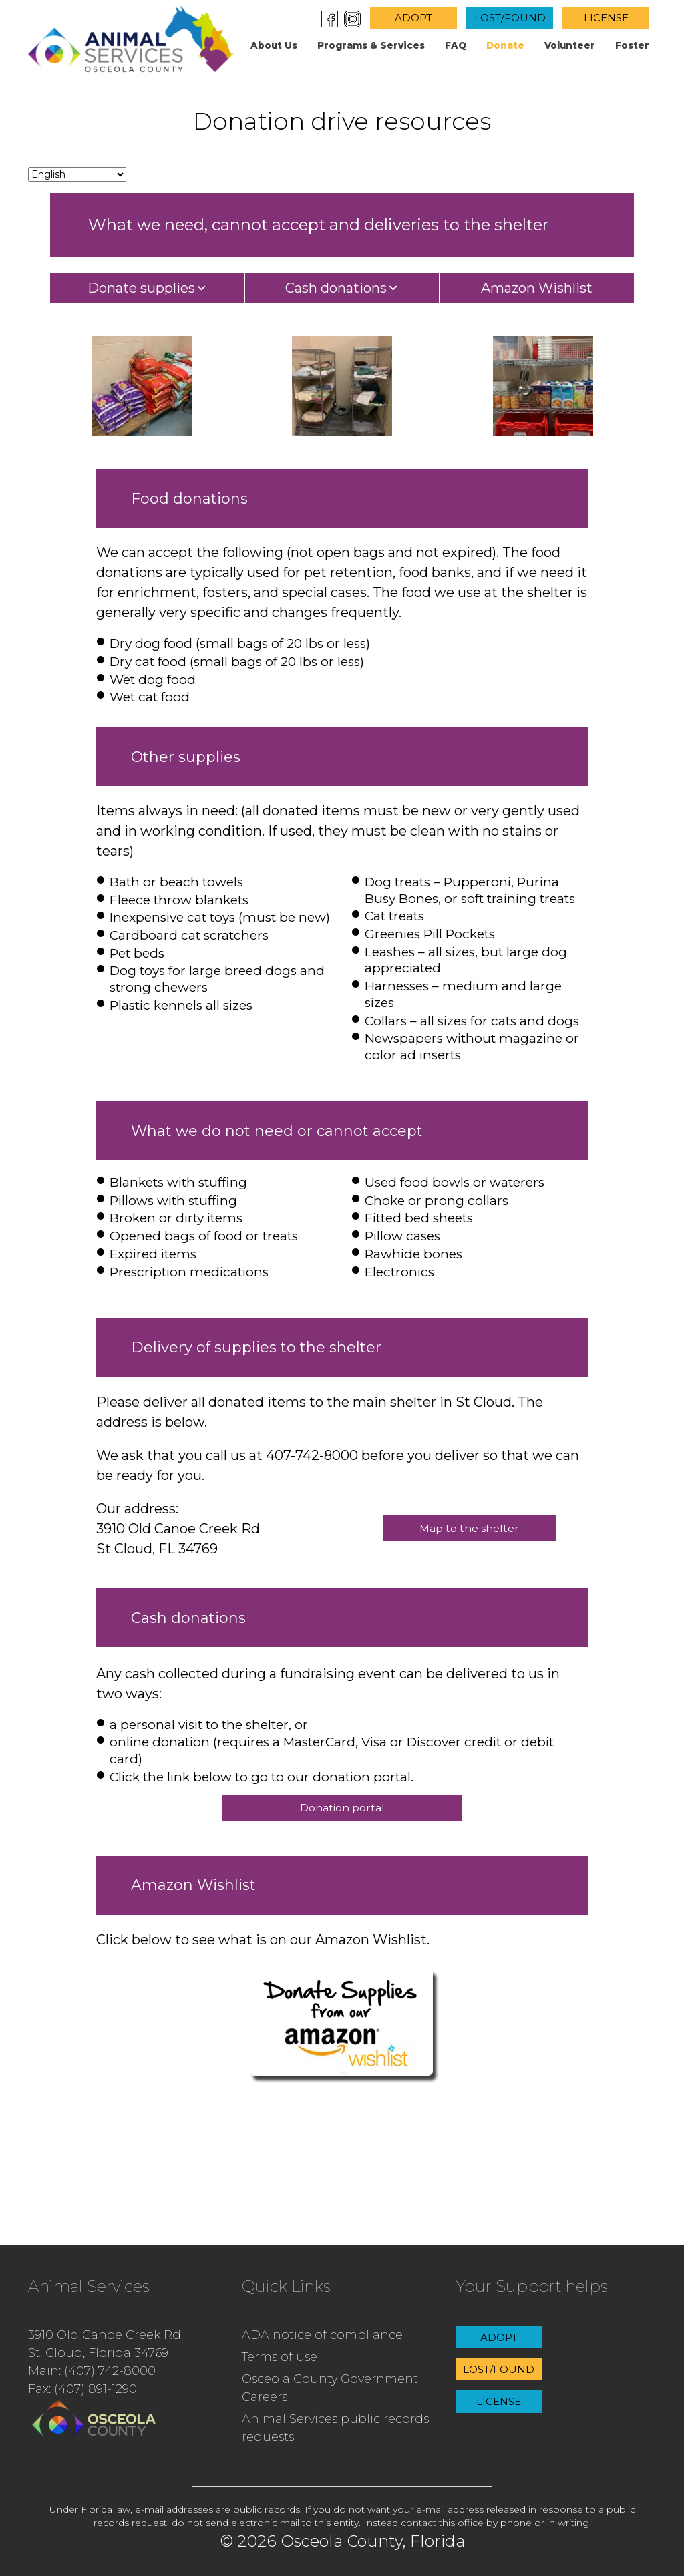 The height and width of the screenshot is (2576, 684). Describe the element at coordinates (469, 1528) in the screenshot. I see `Map to the shelter` at that location.